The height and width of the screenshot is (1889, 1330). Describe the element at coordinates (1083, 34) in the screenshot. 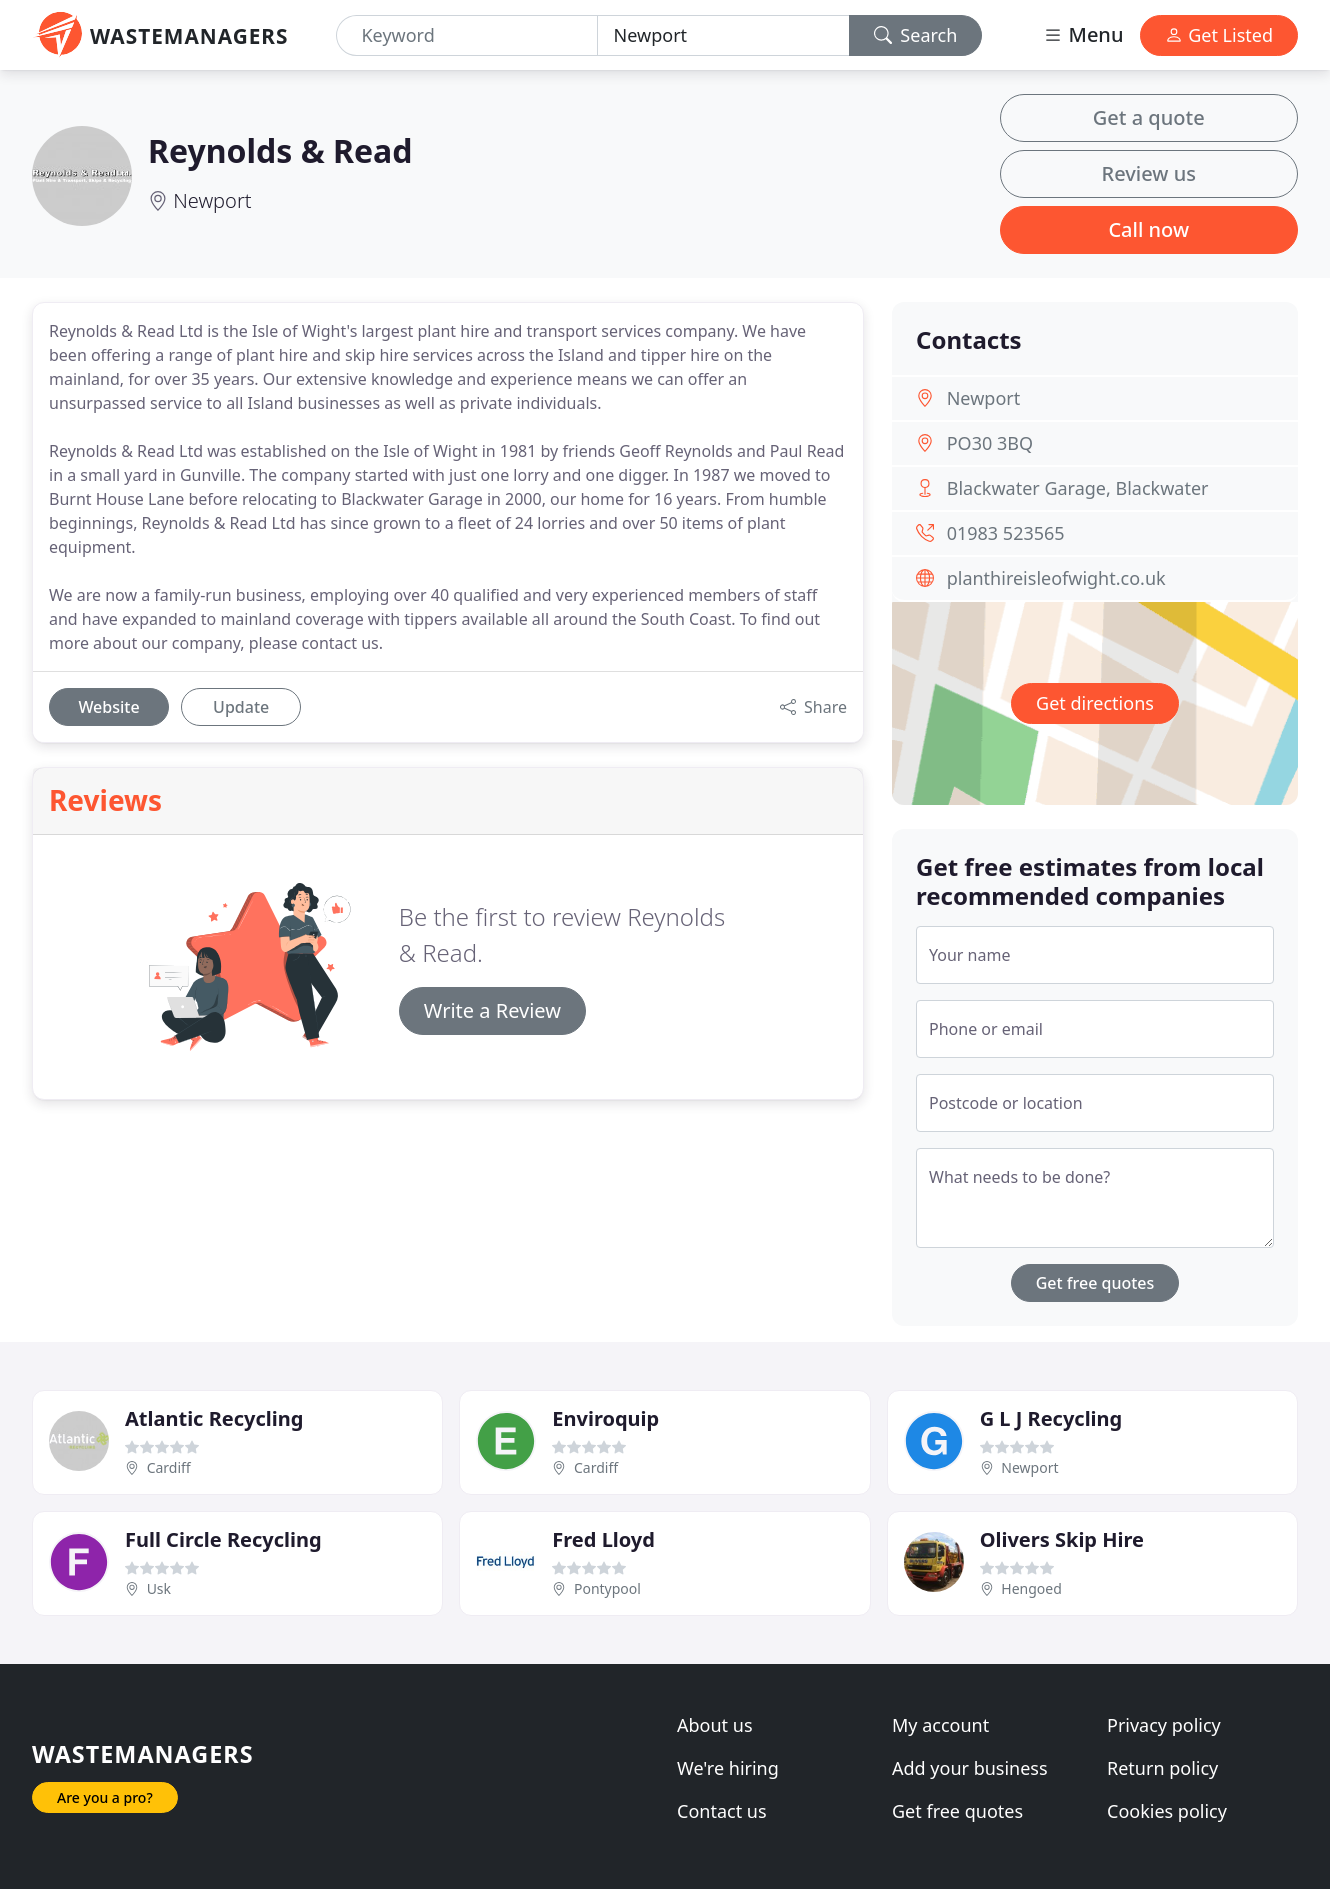

I see `Menu` at that location.